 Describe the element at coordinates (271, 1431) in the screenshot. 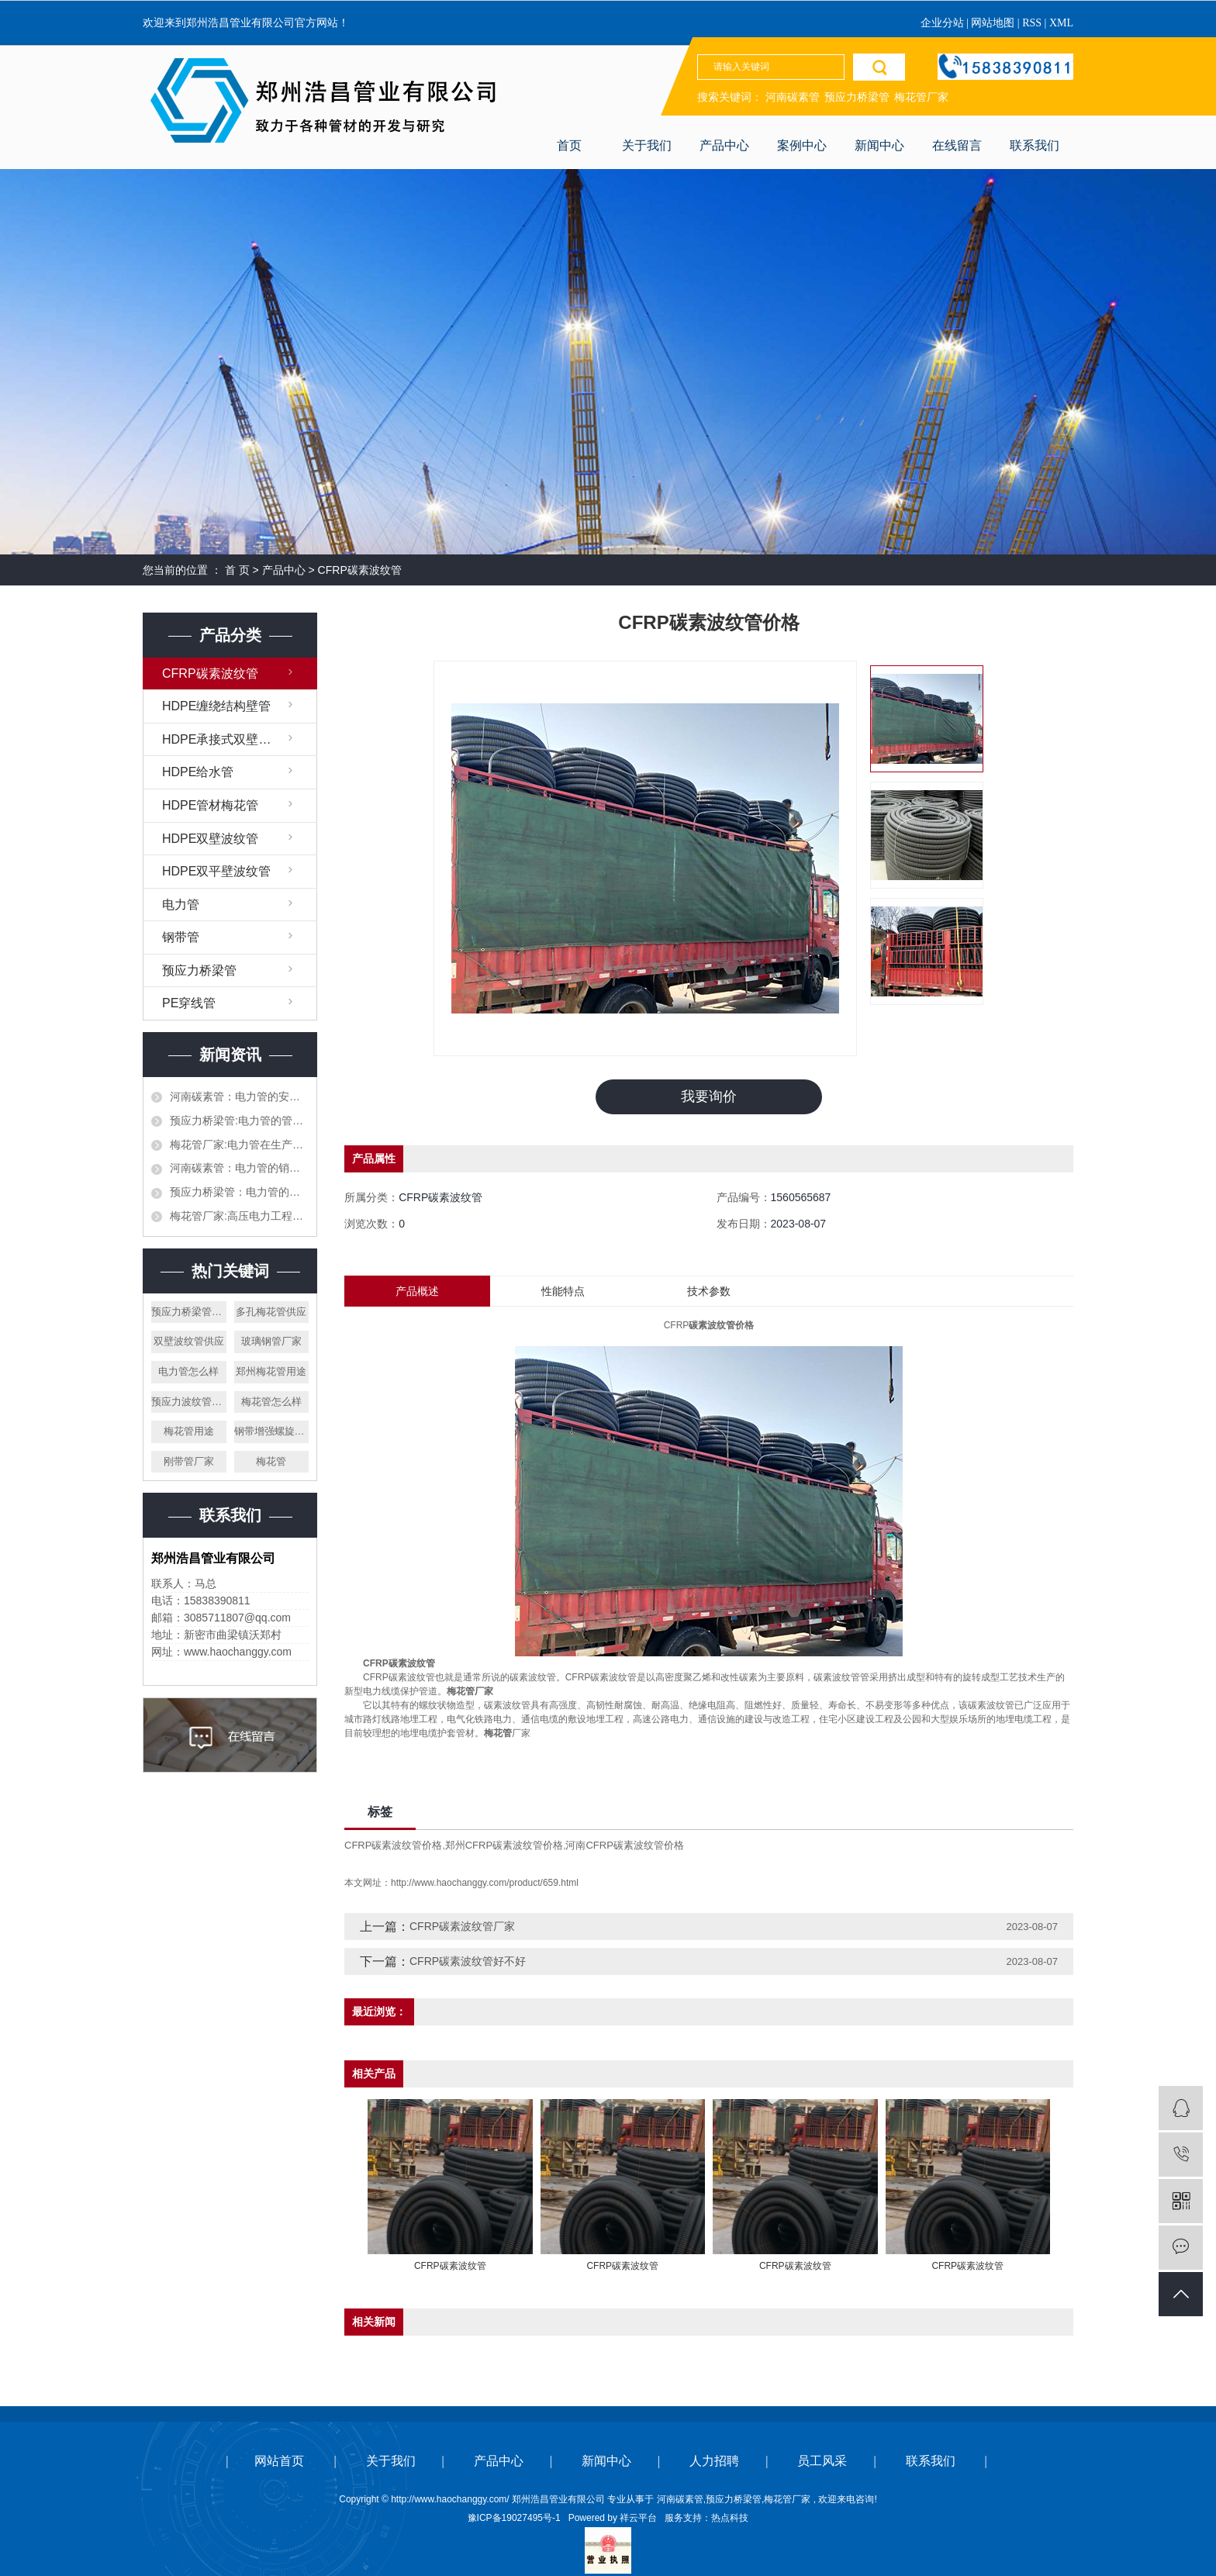

I see `钢带增强螺旋波纹管` at that location.